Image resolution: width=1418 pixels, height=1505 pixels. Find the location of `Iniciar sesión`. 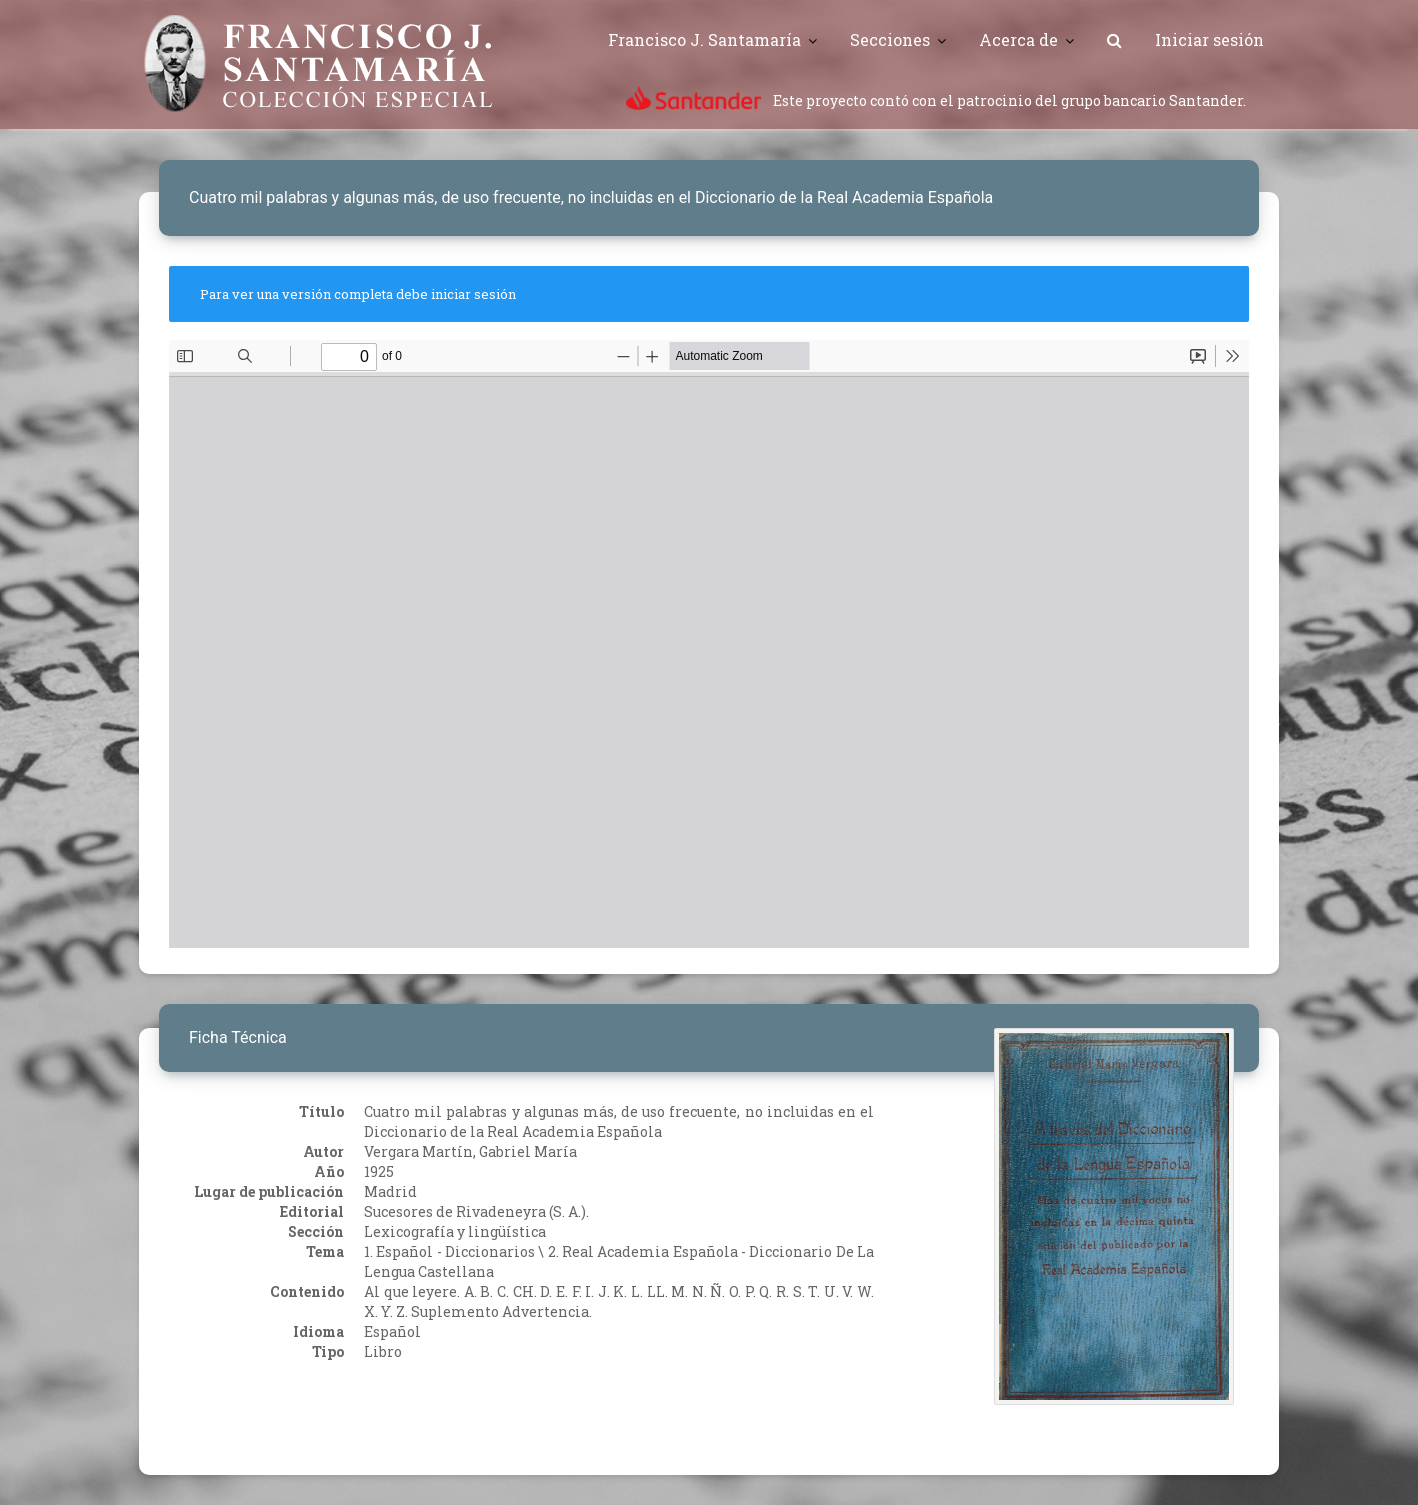

Iniciar sesión is located at coordinates (1209, 39).